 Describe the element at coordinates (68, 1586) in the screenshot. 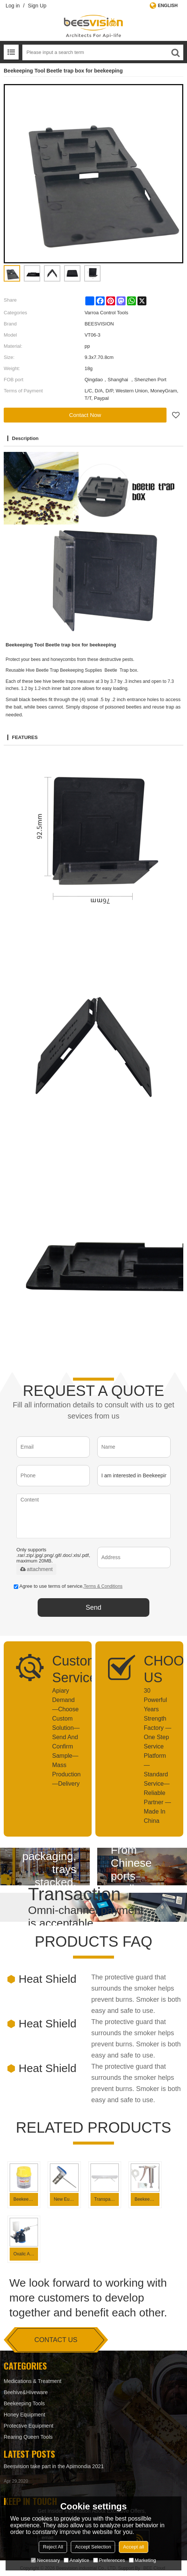

I see `Agree to use terms of service,` at that location.